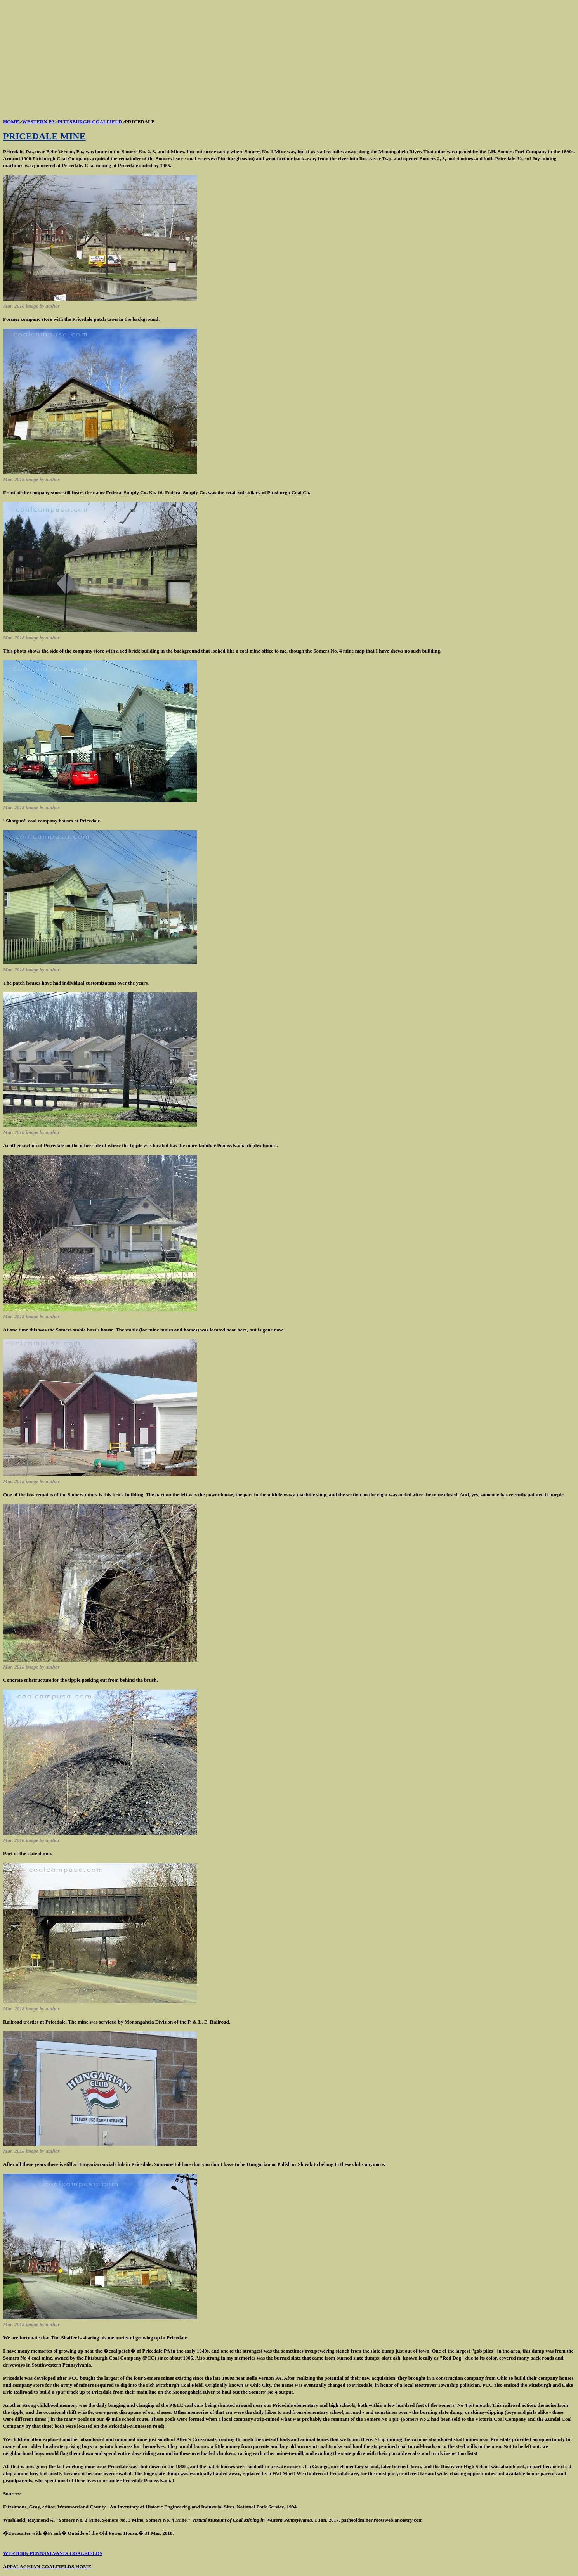 The height and width of the screenshot is (2576, 578). What do you see at coordinates (52, 2553) in the screenshot?
I see `WESTERN PENNSYLVANIA COALFIELDS` at bounding box center [52, 2553].